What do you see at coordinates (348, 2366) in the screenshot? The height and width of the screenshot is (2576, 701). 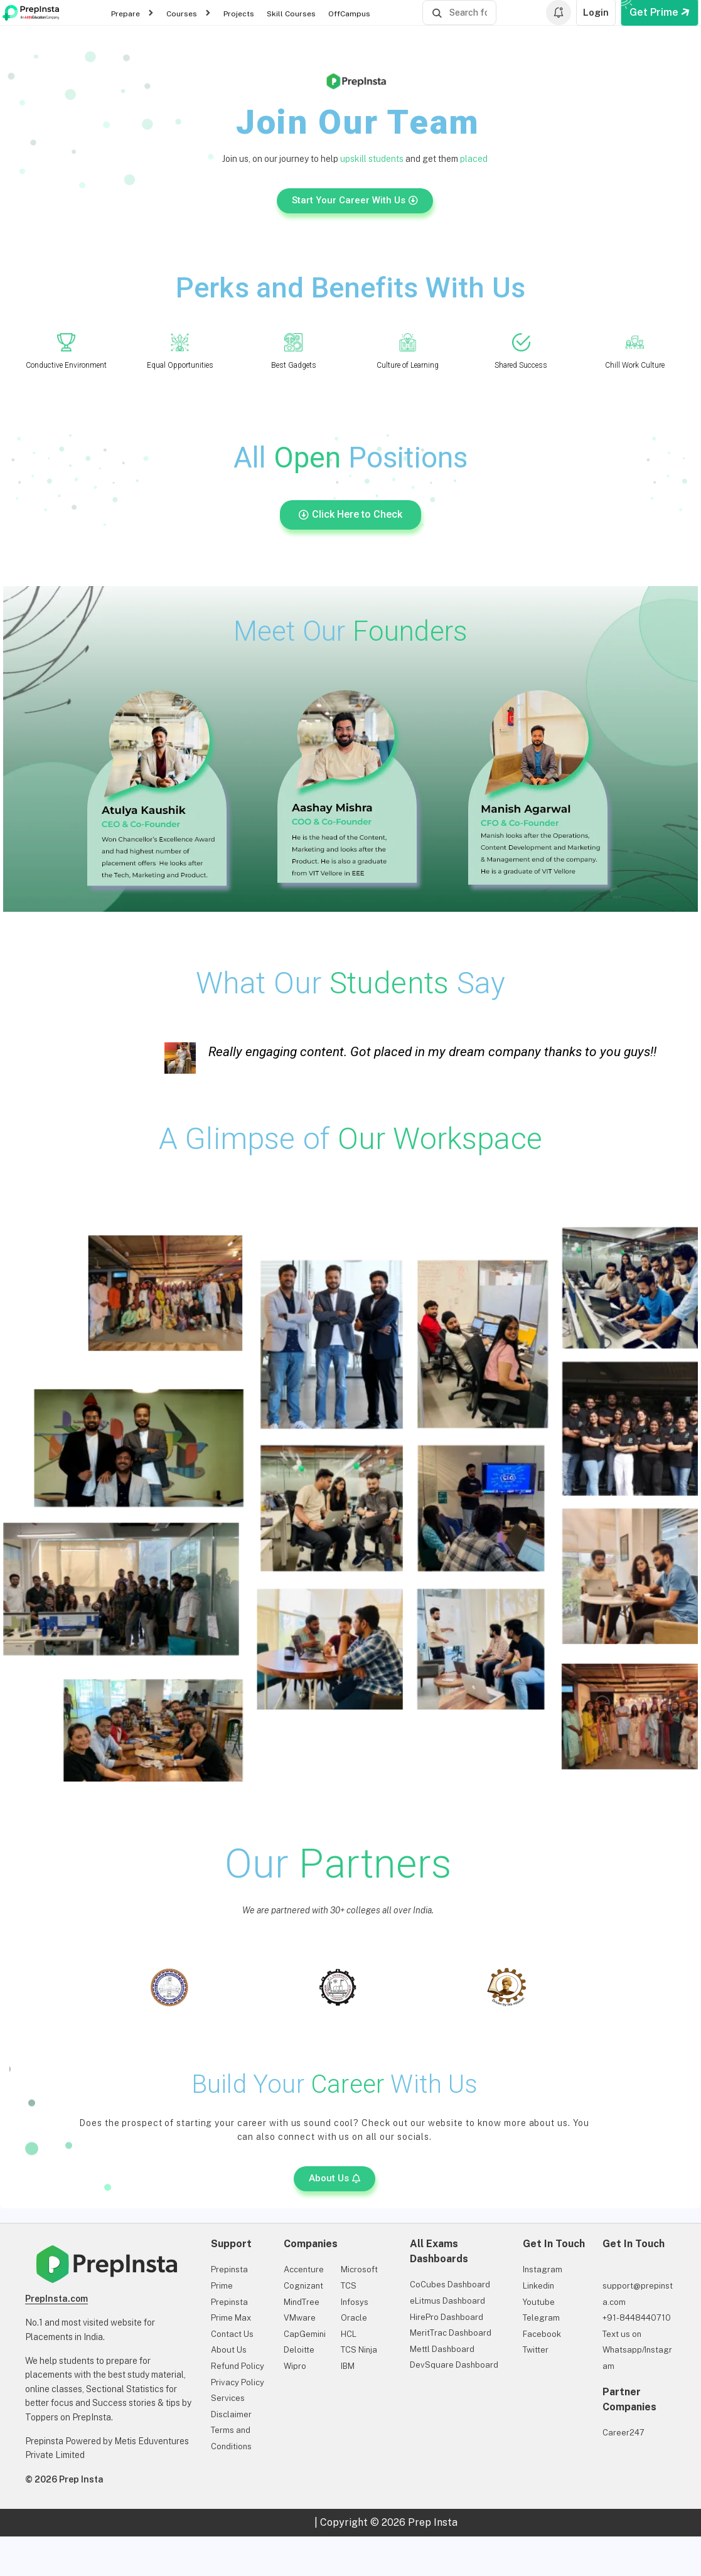 I see `IBM` at bounding box center [348, 2366].